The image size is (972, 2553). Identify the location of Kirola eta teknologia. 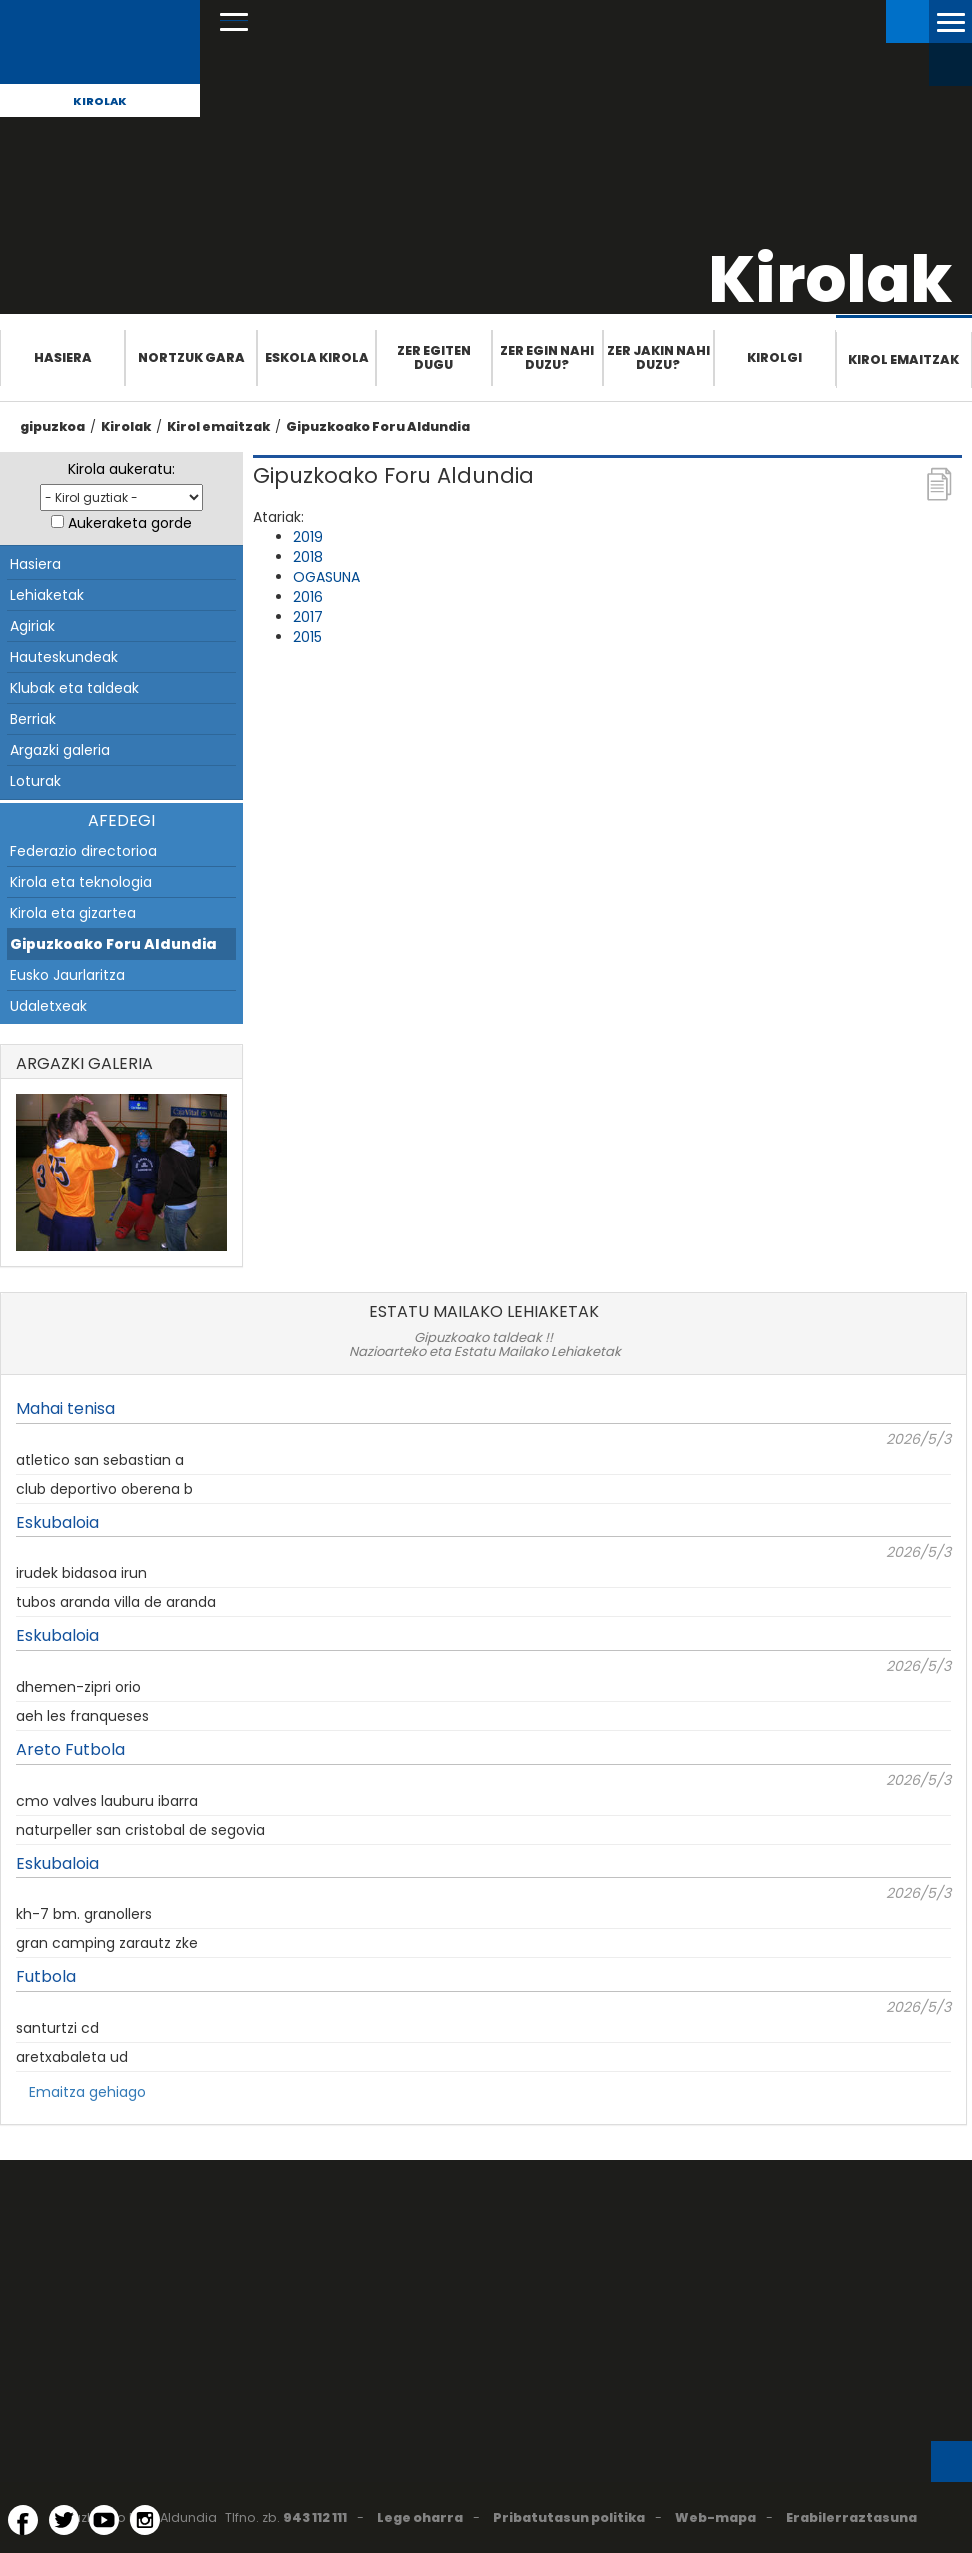
(81, 882).